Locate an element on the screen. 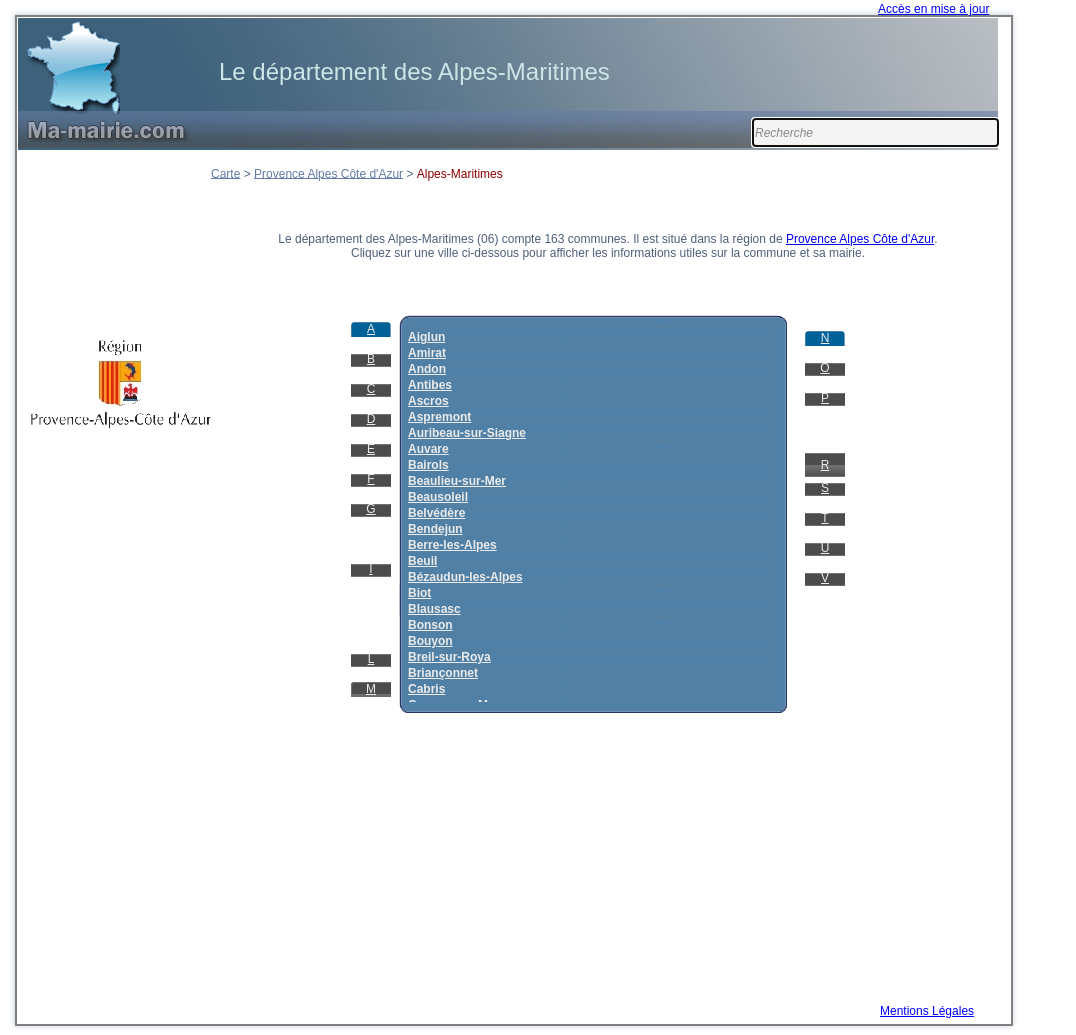  Accès en mise à jour is located at coordinates (933, 9).